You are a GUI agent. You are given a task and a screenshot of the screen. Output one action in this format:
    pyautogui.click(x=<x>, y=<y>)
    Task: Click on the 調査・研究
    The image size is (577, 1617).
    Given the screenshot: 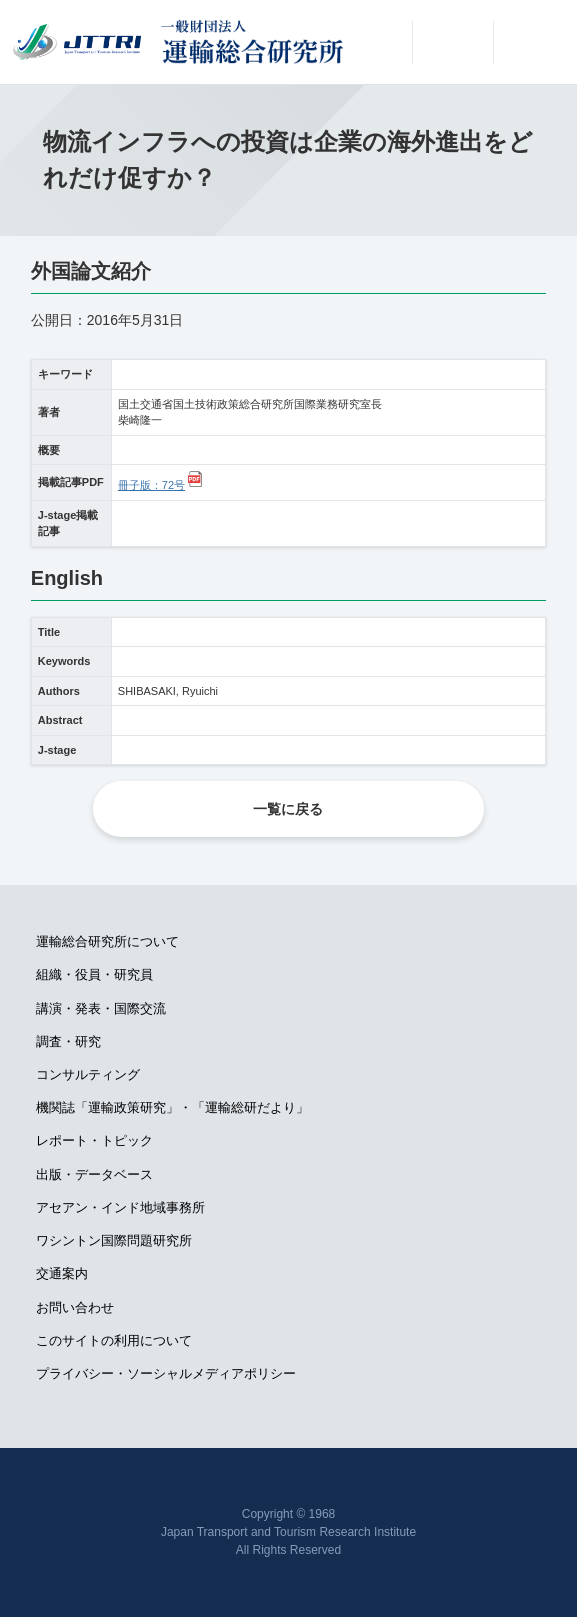 What is the action you would take?
    pyautogui.click(x=68, y=1041)
    